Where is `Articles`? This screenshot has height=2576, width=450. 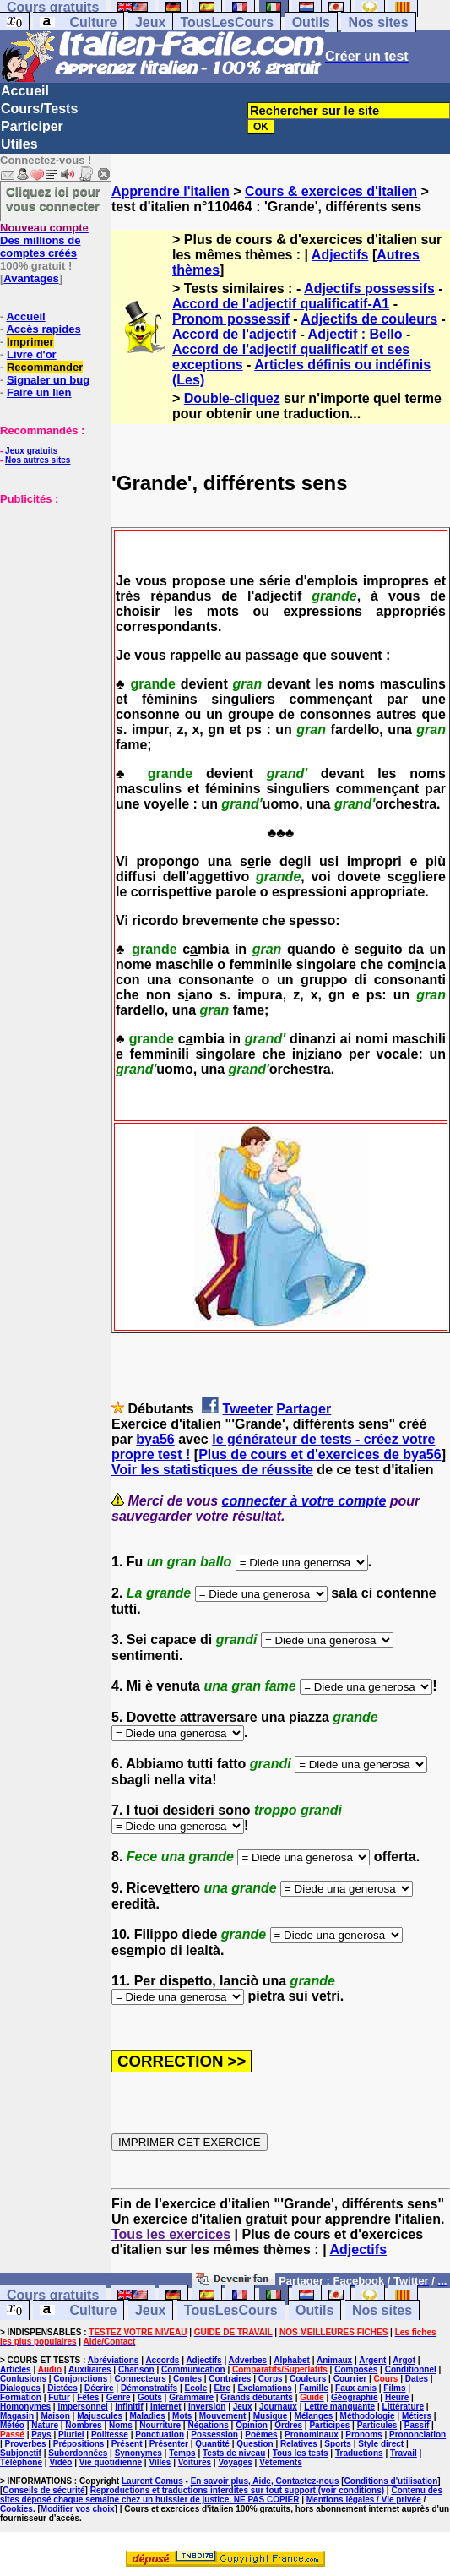
Articles is located at coordinates (15, 2369).